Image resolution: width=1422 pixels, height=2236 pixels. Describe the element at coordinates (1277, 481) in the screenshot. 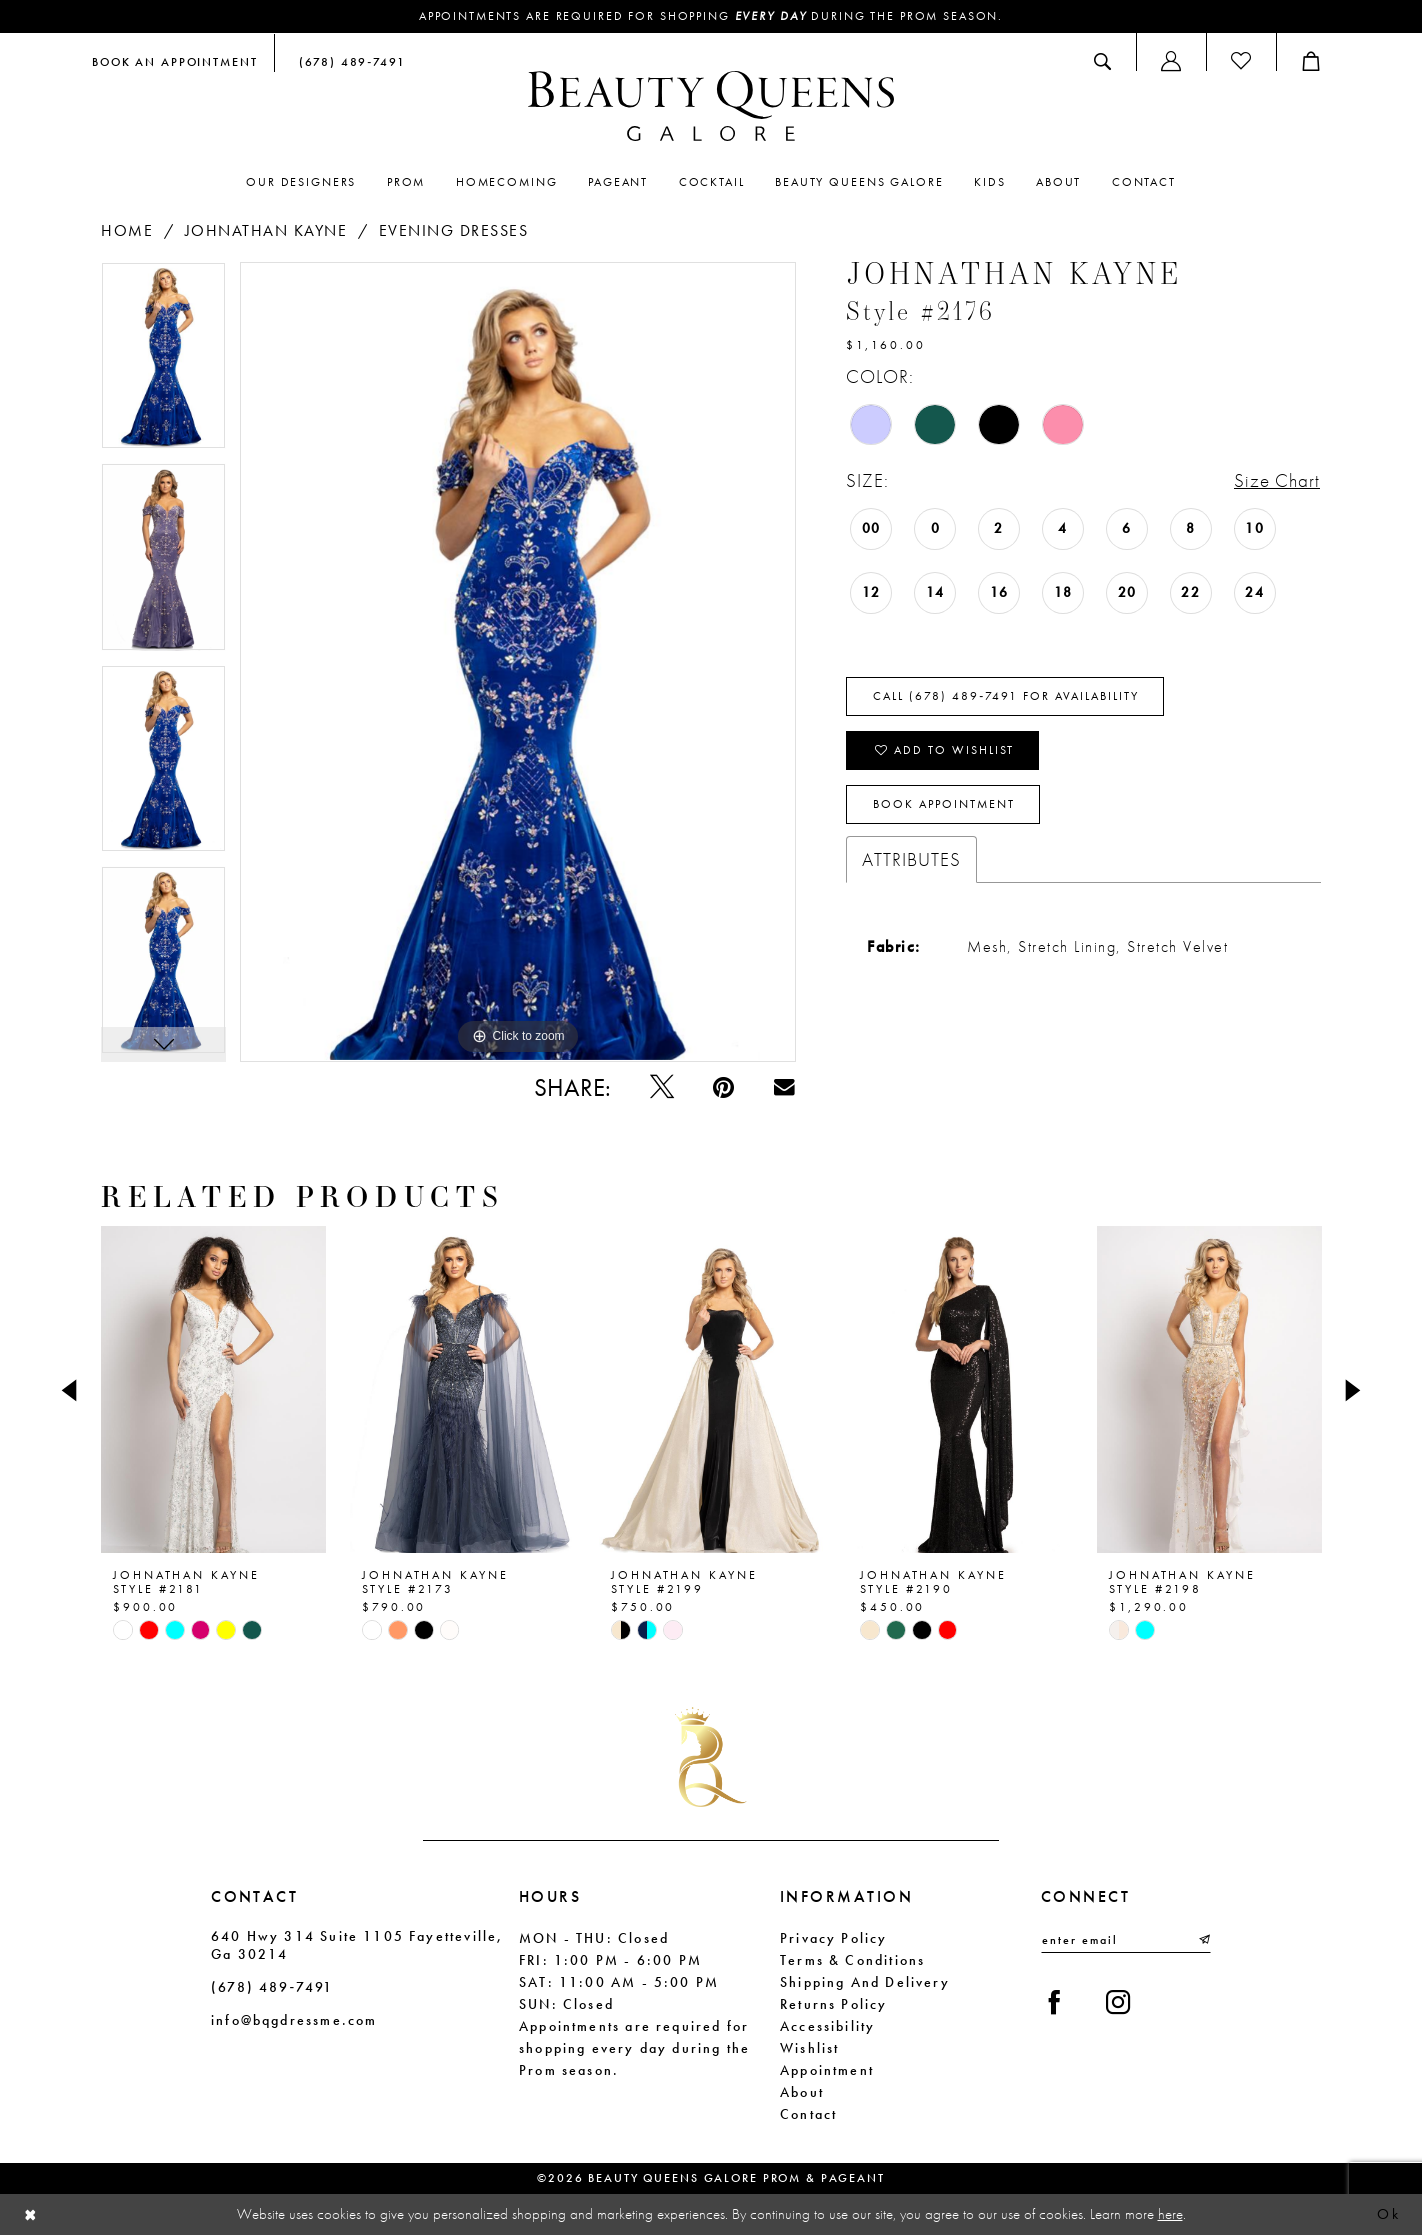

I see `Size Chart [button]` at that location.